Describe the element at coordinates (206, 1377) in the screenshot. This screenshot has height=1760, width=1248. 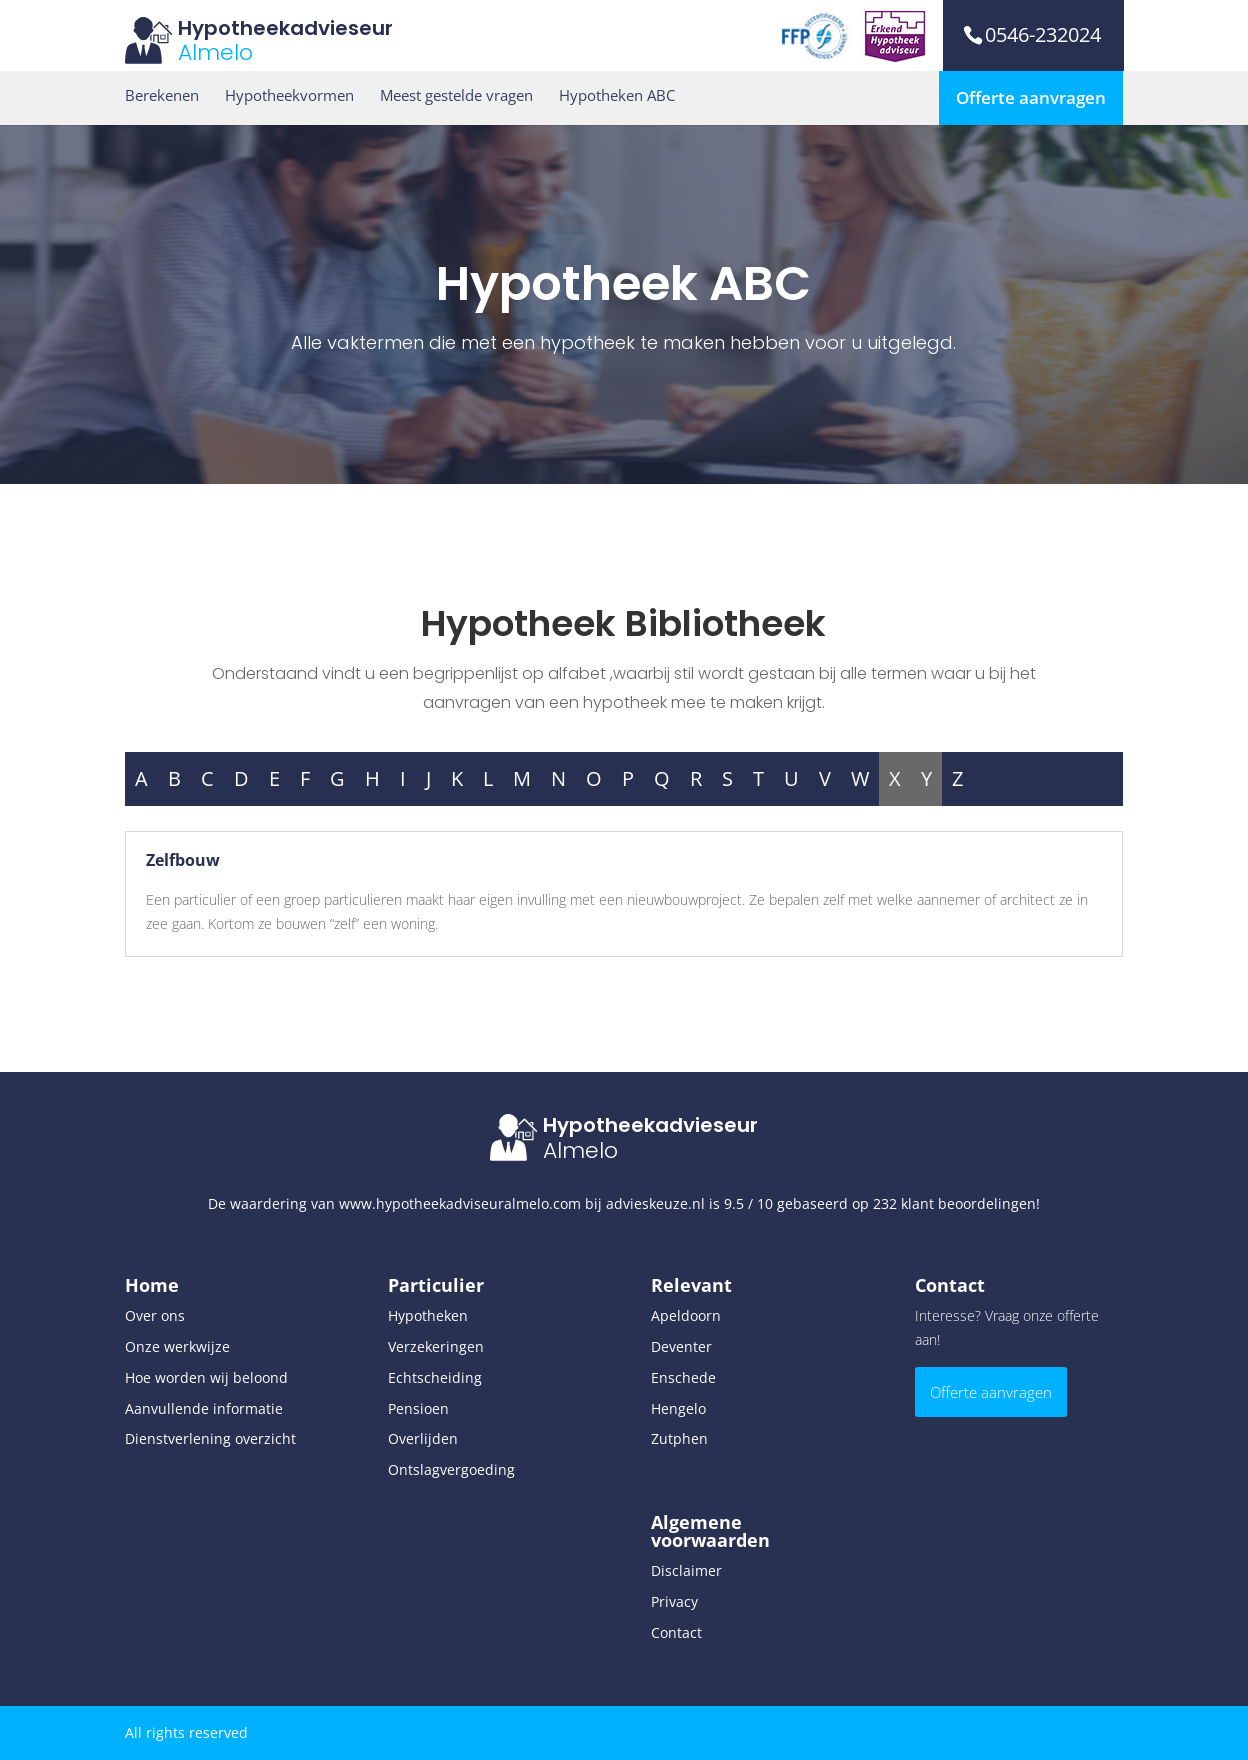
I see `Hoe worden wij beloond` at that location.